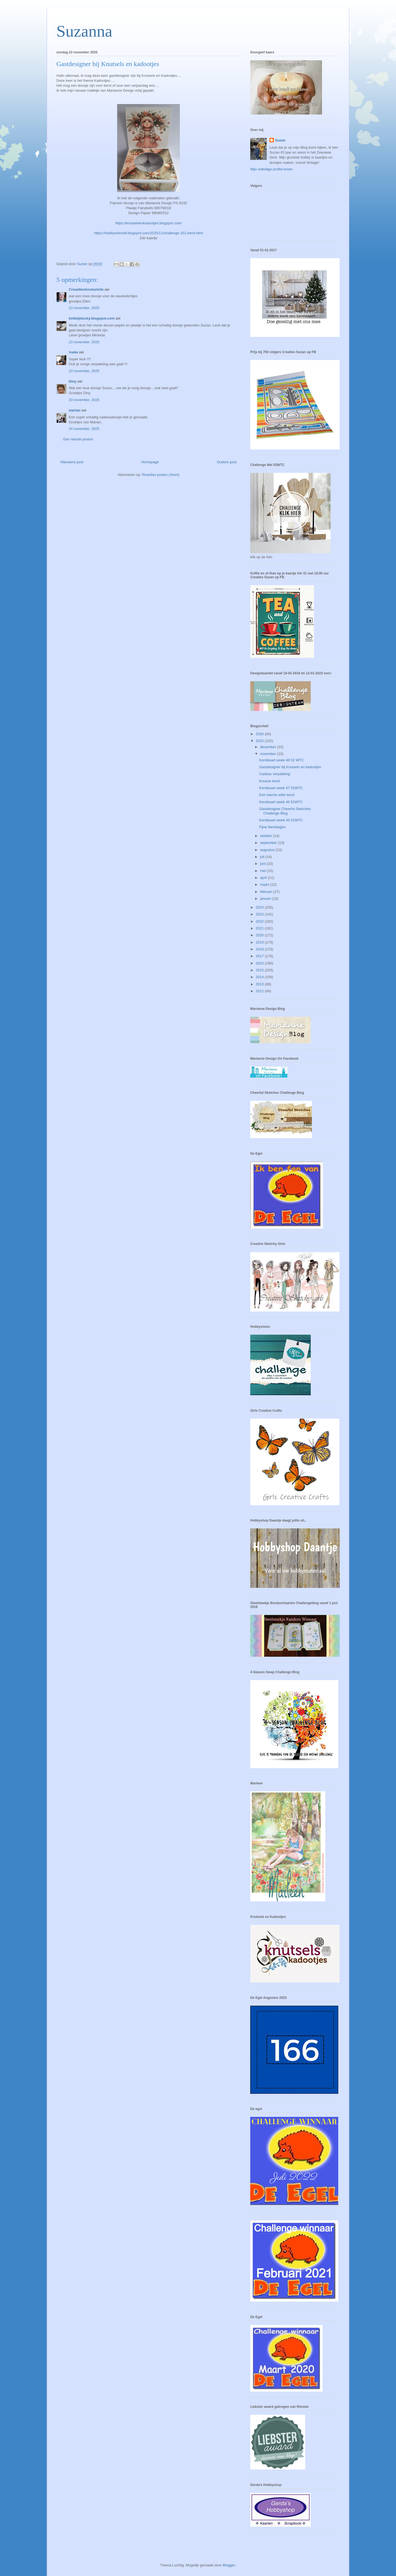  What do you see at coordinates (281, 802) in the screenshot?
I see `Kerstkaart week 46 52WTC` at bounding box center [281, 802].